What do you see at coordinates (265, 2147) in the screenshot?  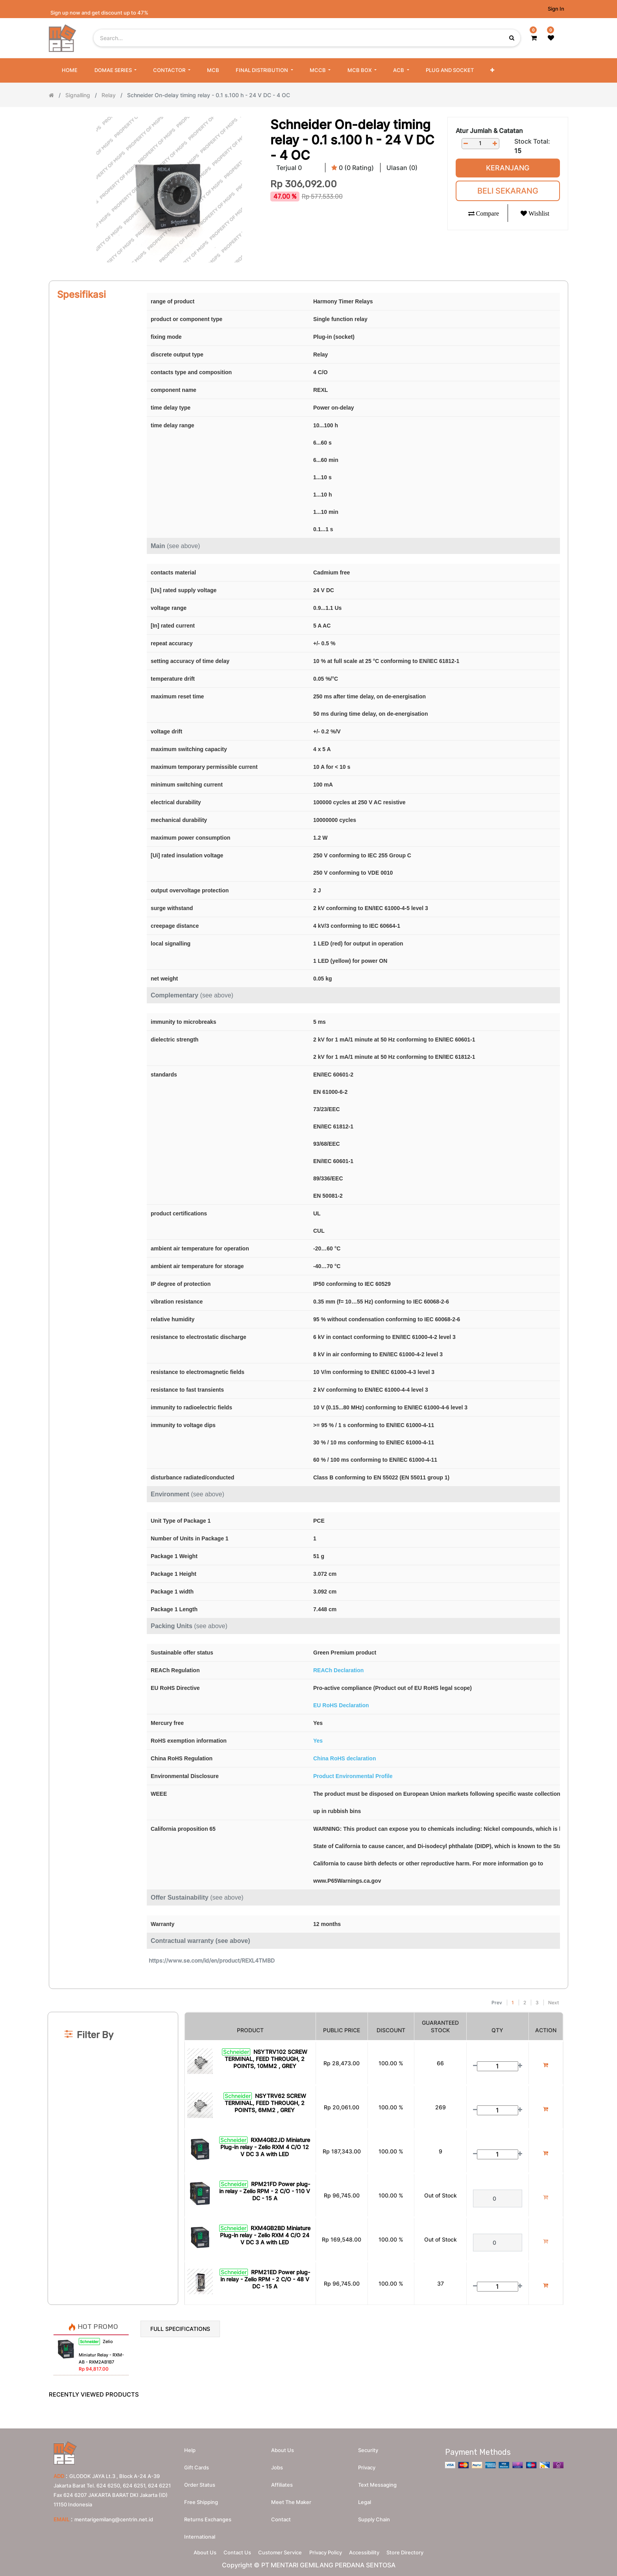 I see `RXM4GB2JD Miniature Plug-in relay - Zelio RXM 4 C/O 12 V DC 3 A with LED` at bounding box center [265, 2147].